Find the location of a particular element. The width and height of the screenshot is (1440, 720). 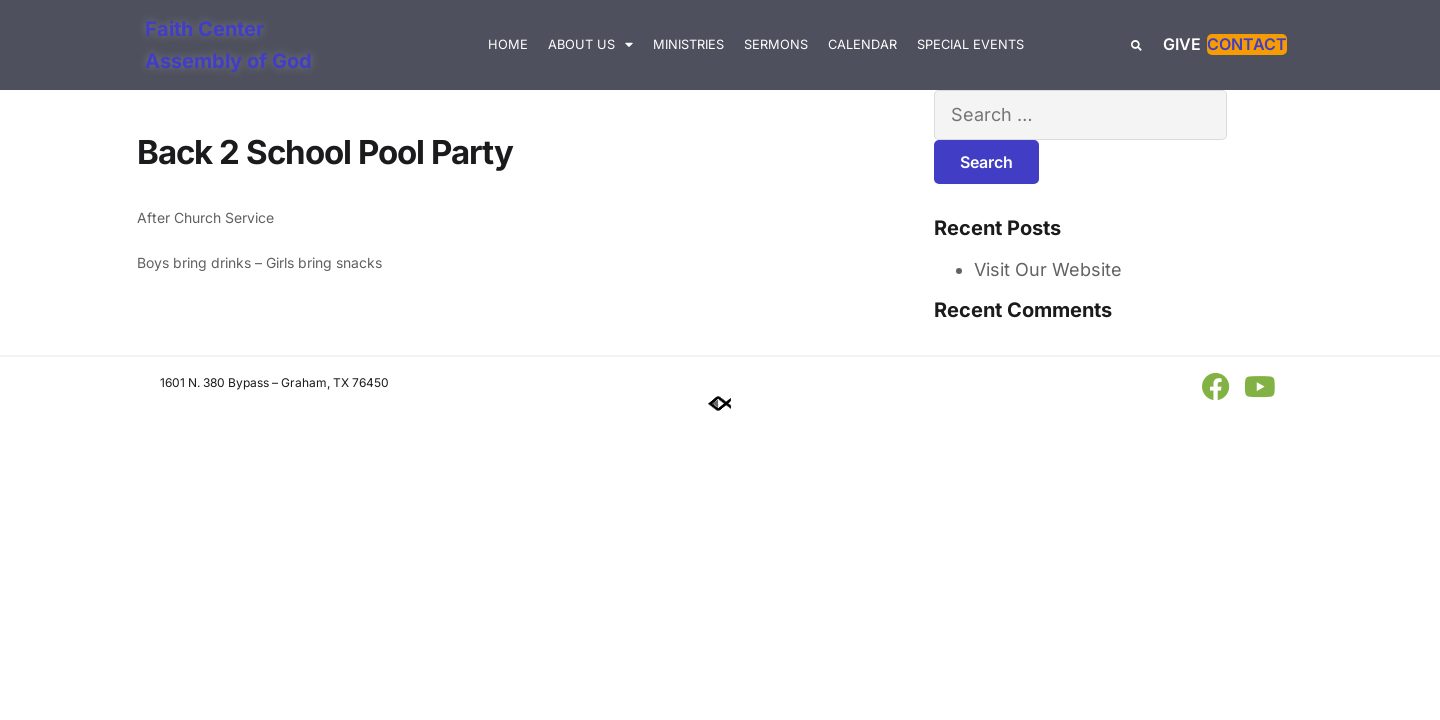

Visit Our Website is located at coordinates (1048, 269).